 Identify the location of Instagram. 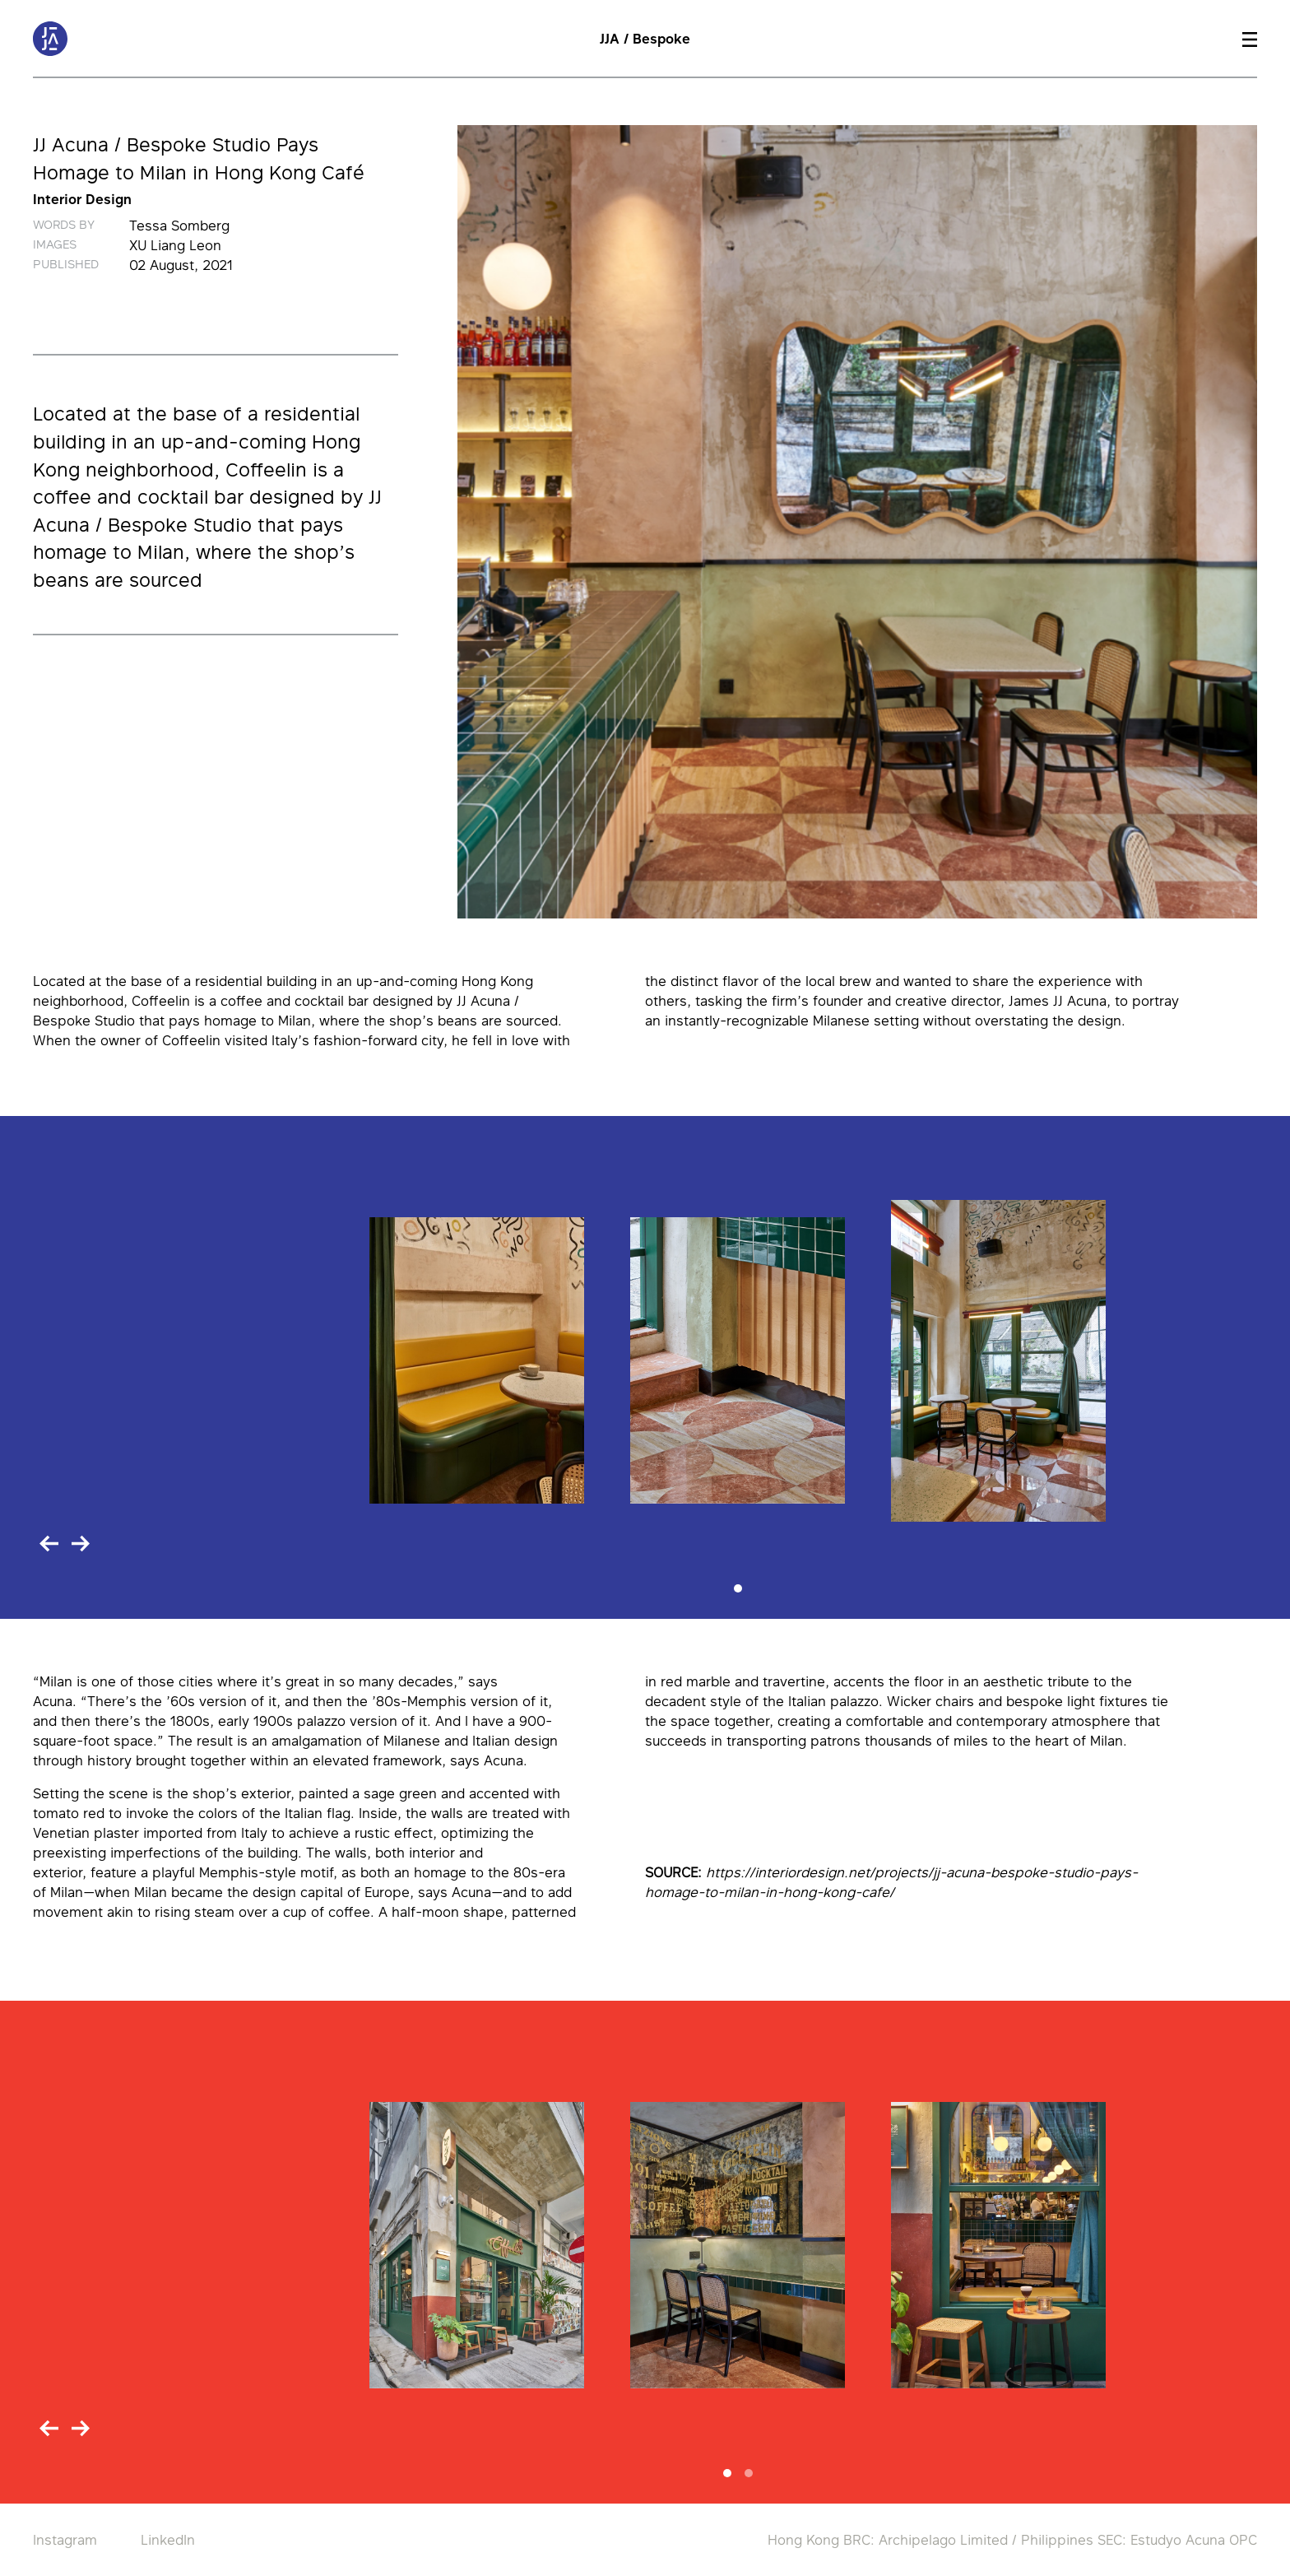
(65, 2540).